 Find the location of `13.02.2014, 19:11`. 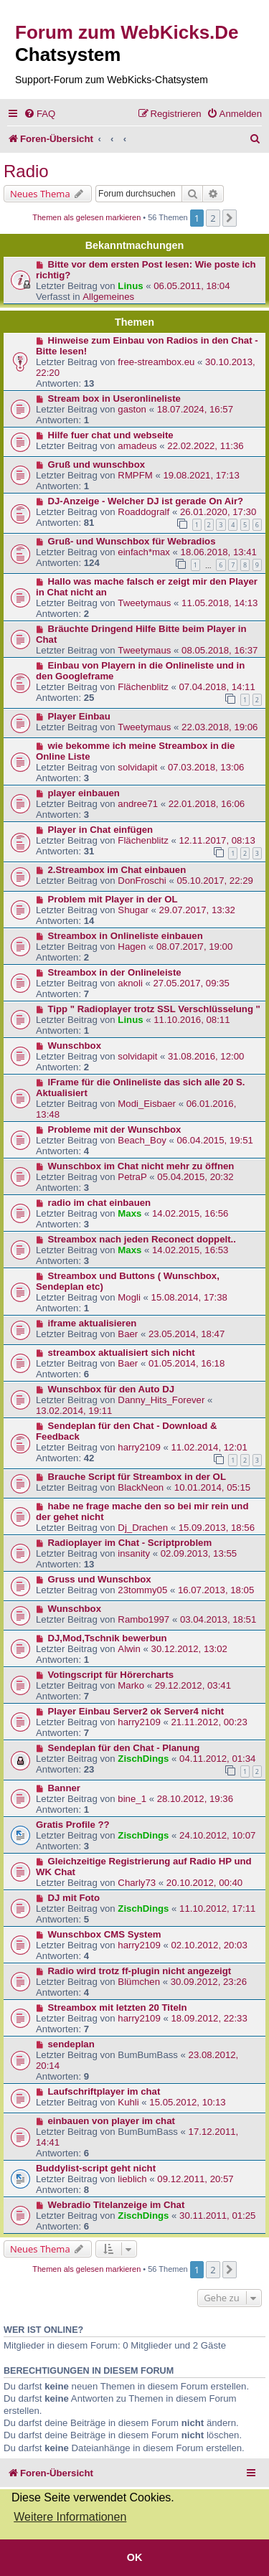

13.02.2014, 19:11 is located at coordinates (74, 1410).